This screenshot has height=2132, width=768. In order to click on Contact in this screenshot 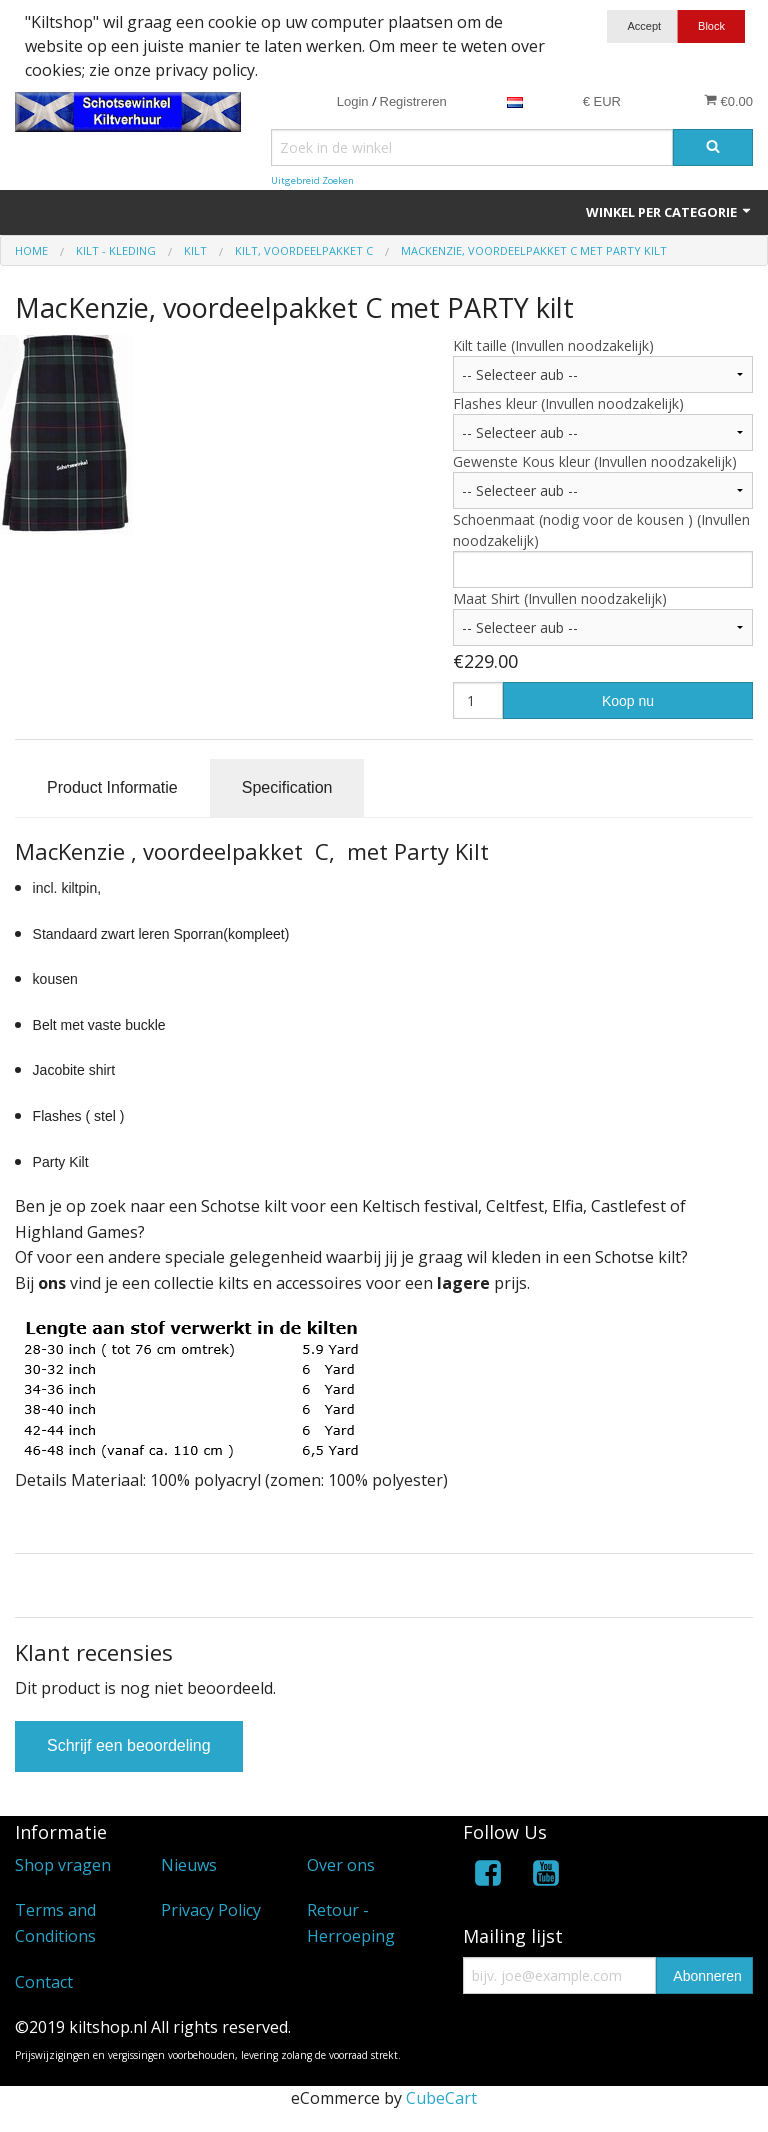, I will do `click(44, 1982)`.